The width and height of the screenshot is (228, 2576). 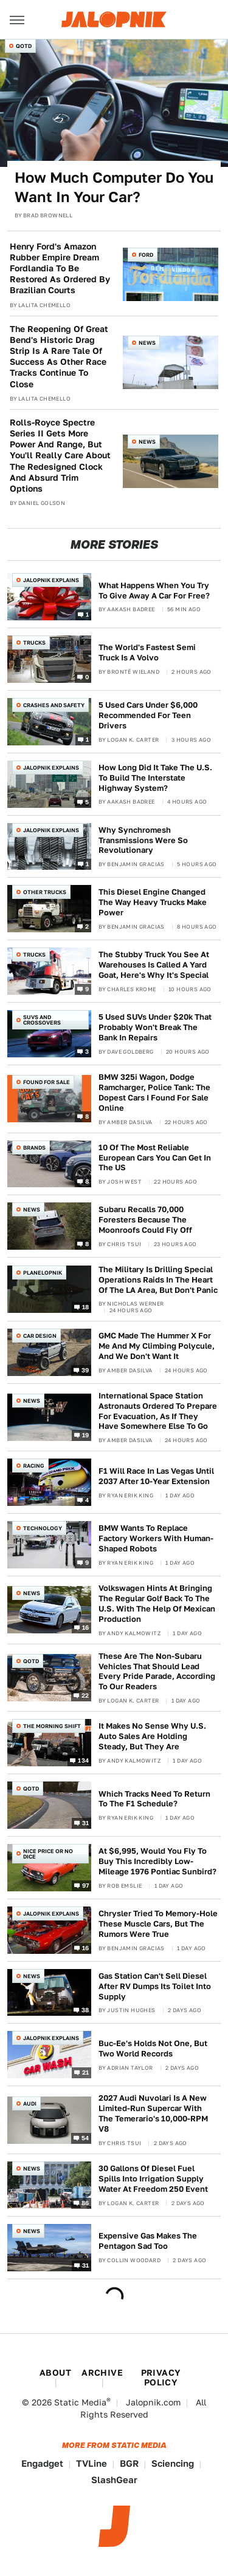 I want to click on Nice Price or No Dice, so click(x=48, y=1854).